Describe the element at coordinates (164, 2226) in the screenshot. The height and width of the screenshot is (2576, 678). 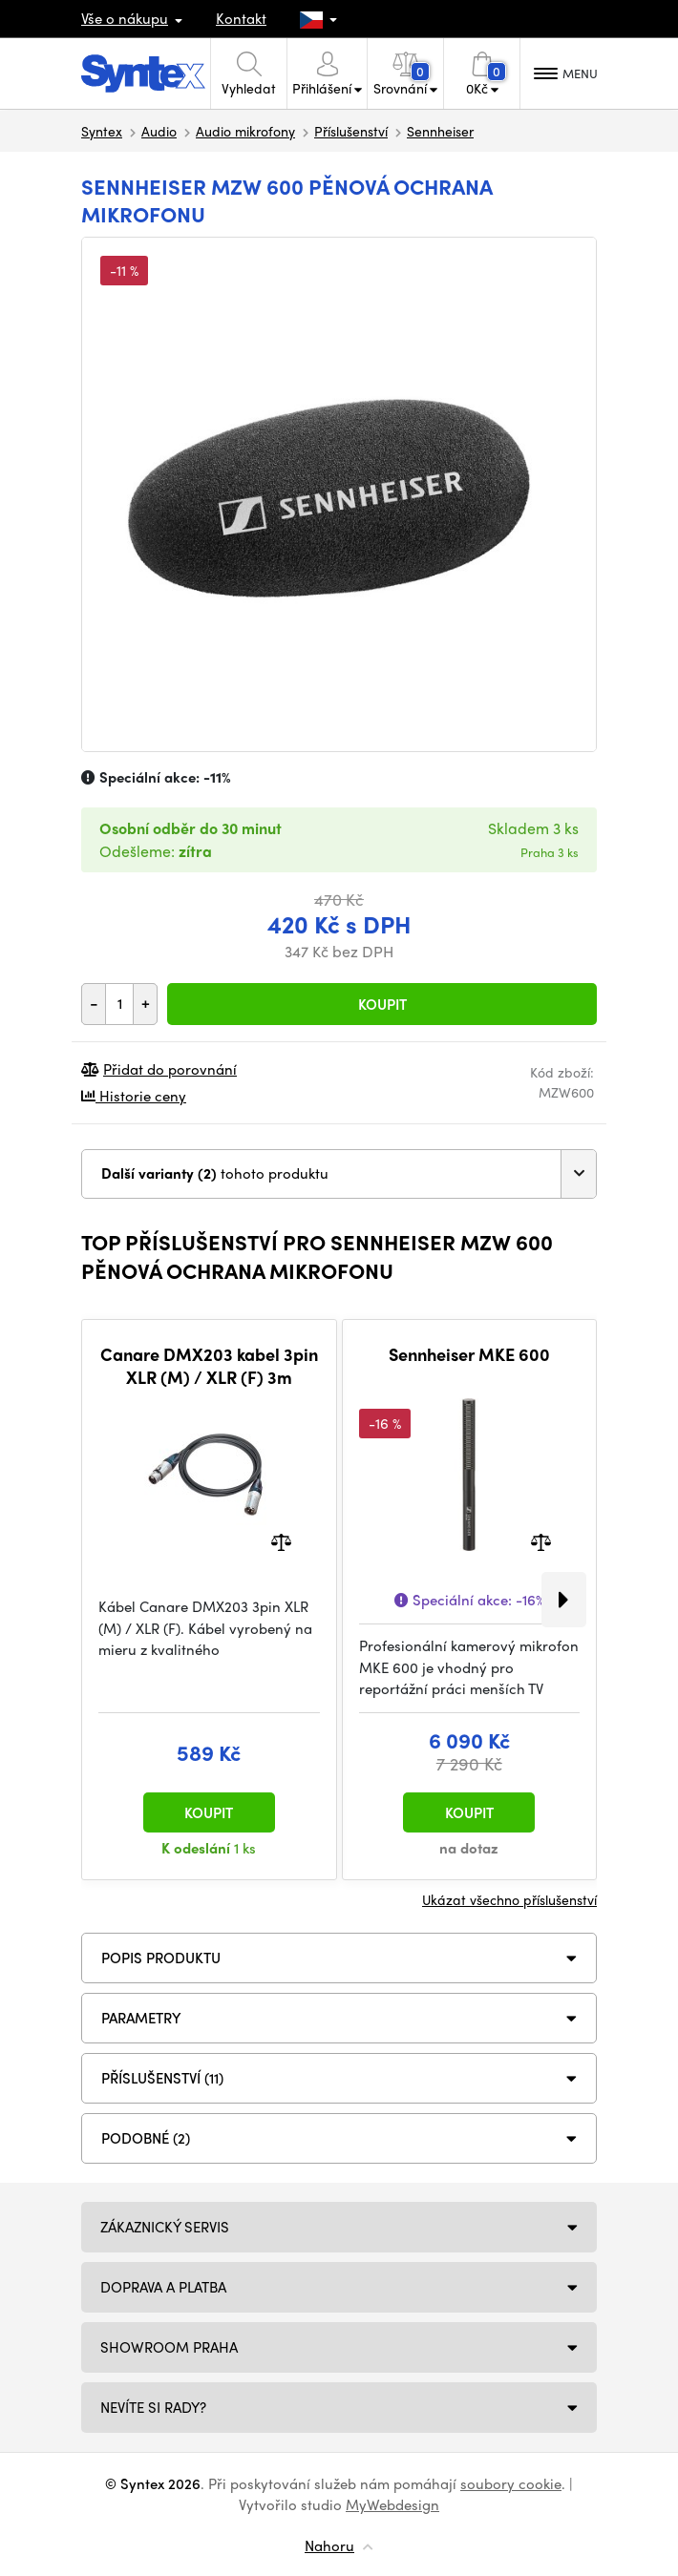
I see `Zákaznický servis` at that location.